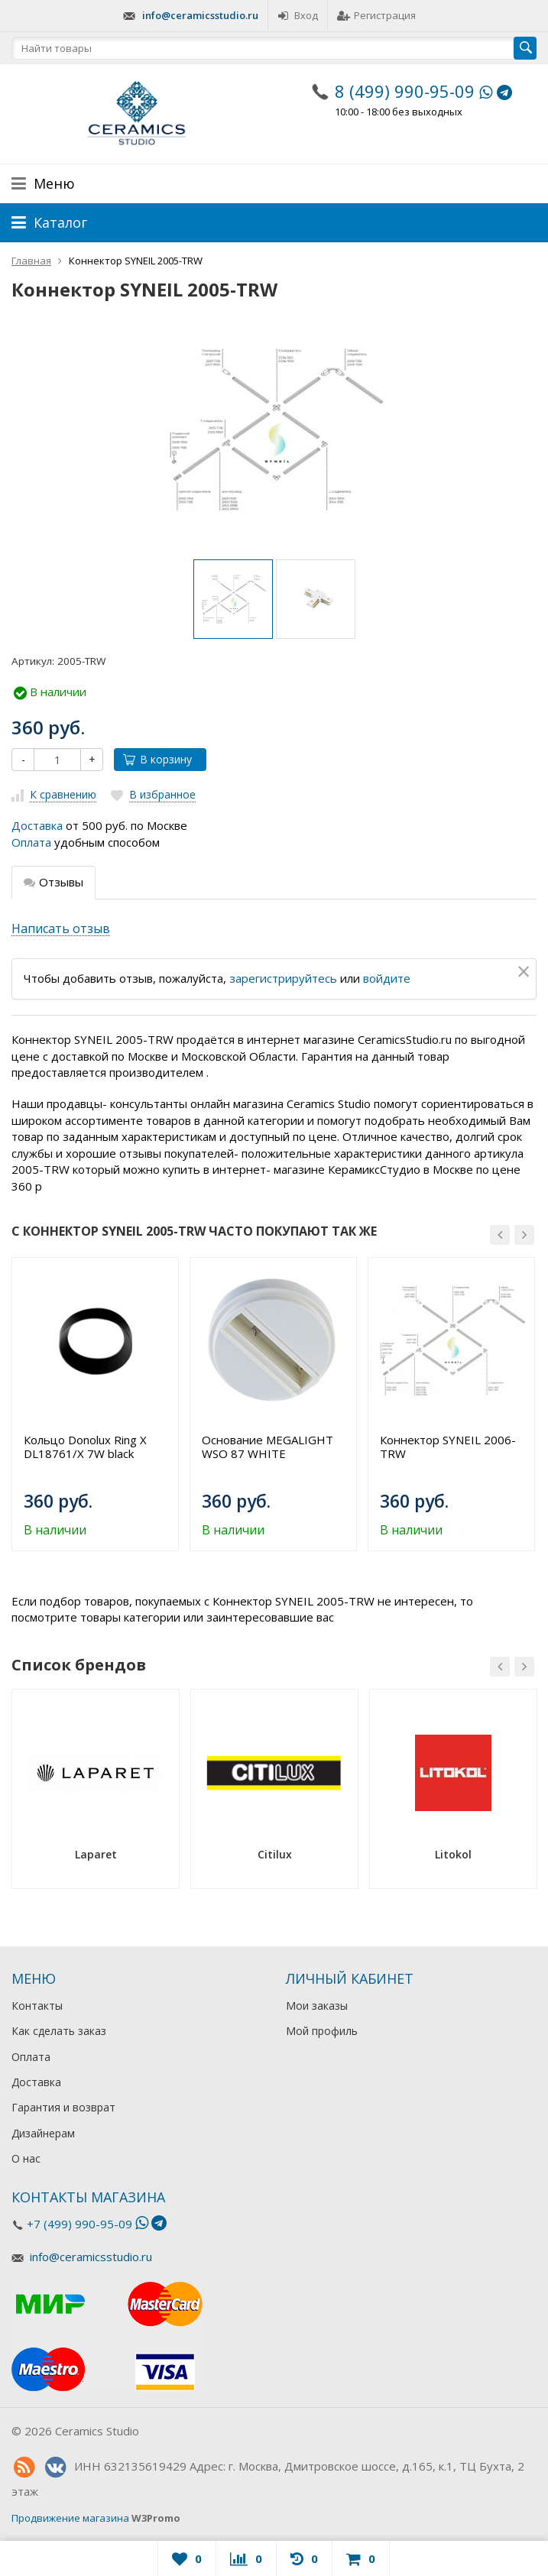  I want to click on Продвижение магазина, so click(70, 2518).